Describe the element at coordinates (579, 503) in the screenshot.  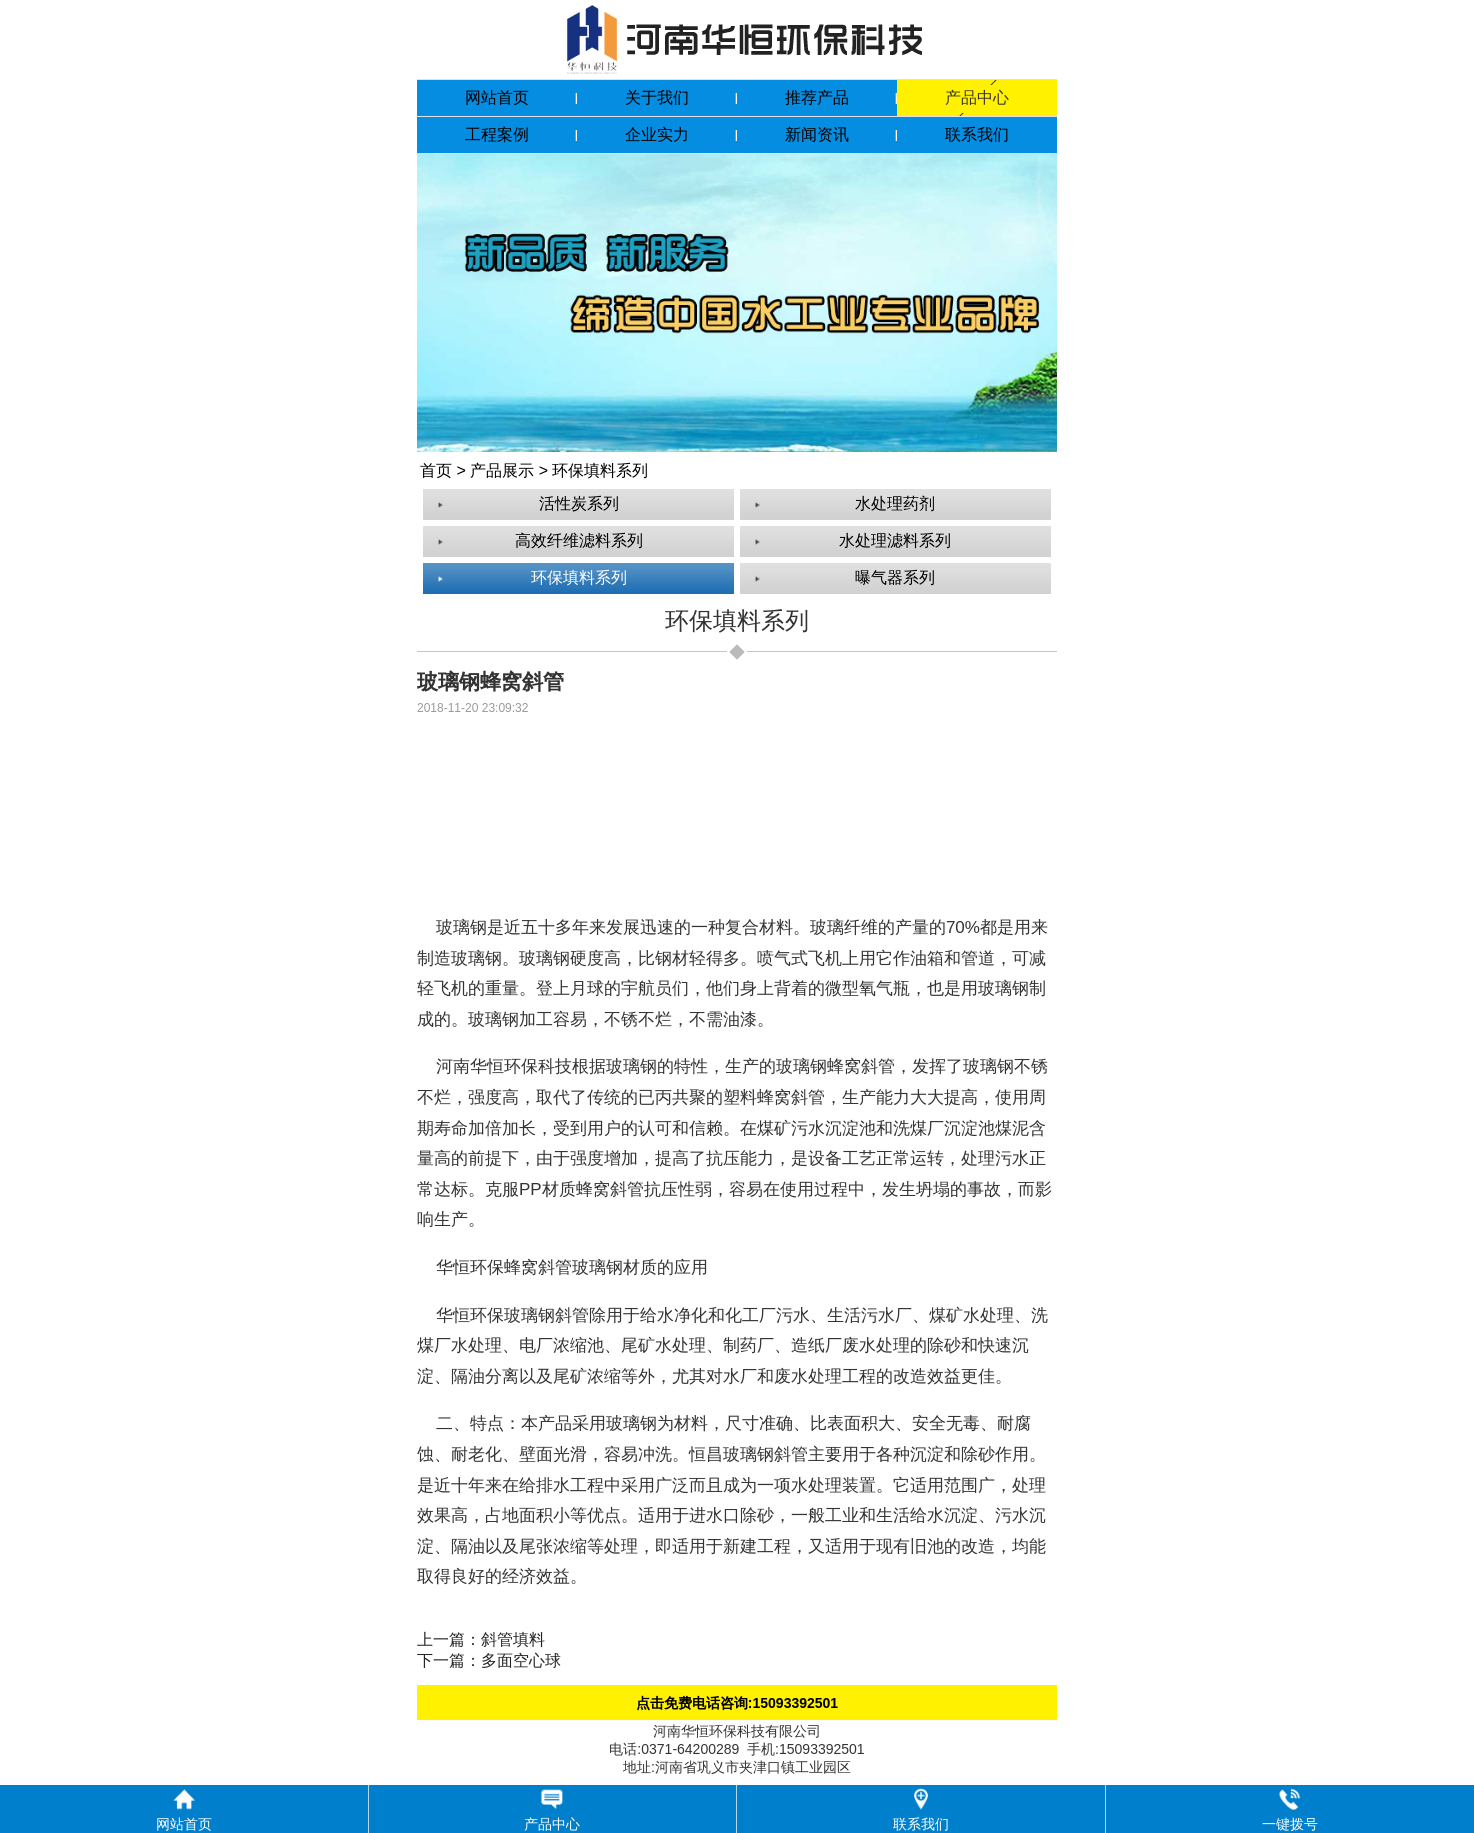
I see `活性炭系列` at that location.